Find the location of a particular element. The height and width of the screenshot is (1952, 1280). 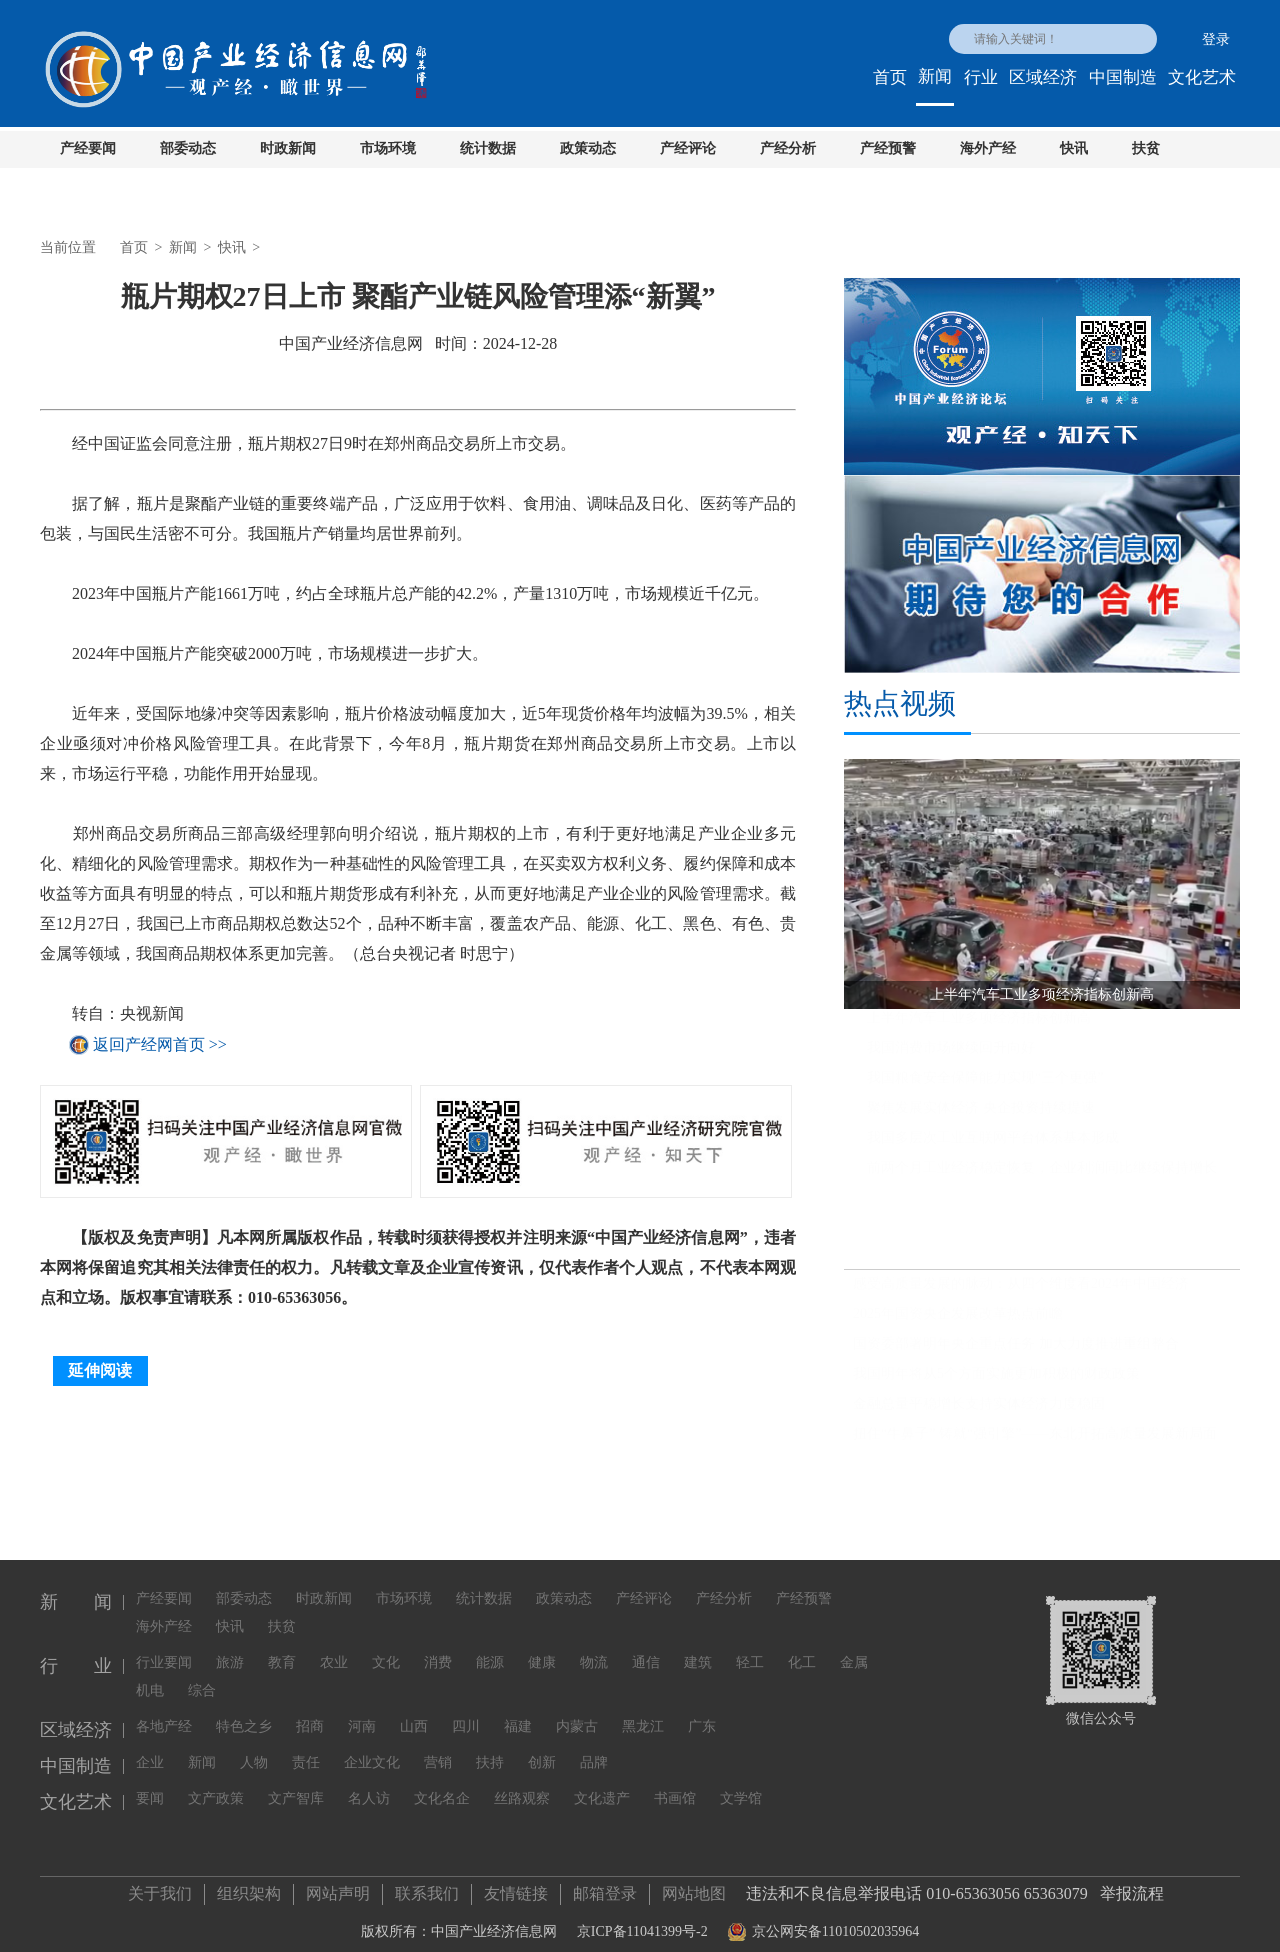

海外产经 is located at coordinates (988, 148).